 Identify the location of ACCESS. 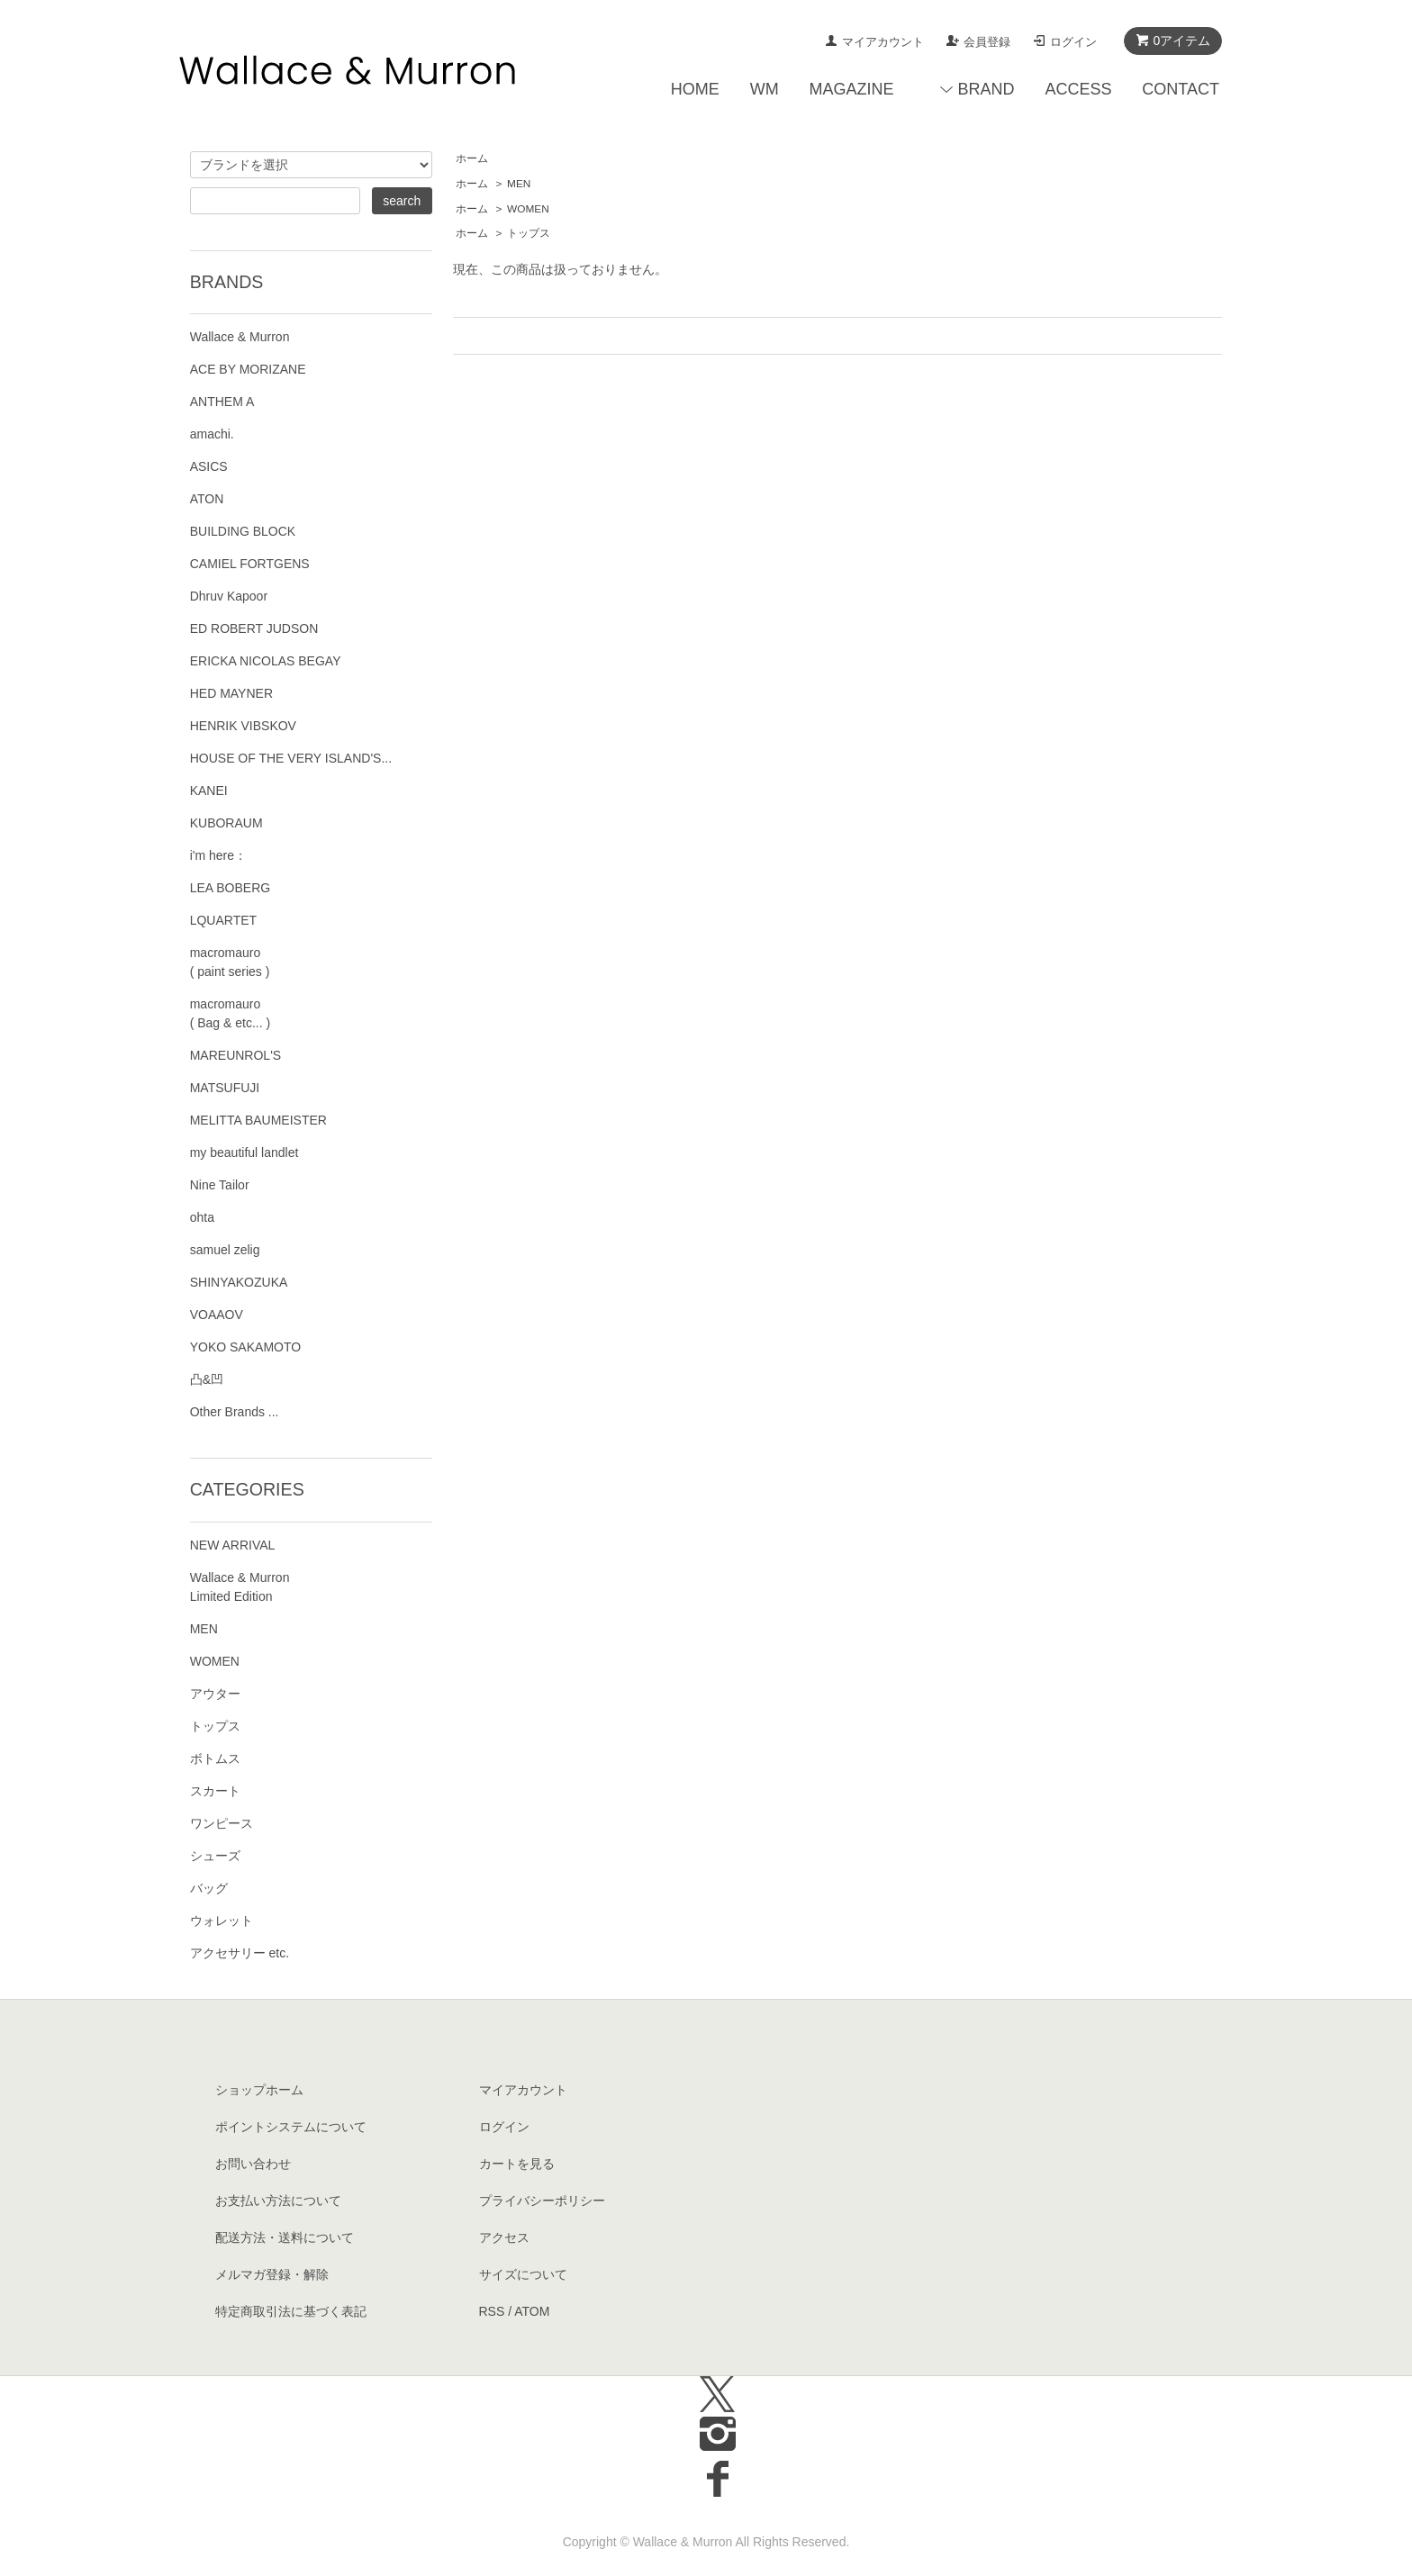
(1078, 89).